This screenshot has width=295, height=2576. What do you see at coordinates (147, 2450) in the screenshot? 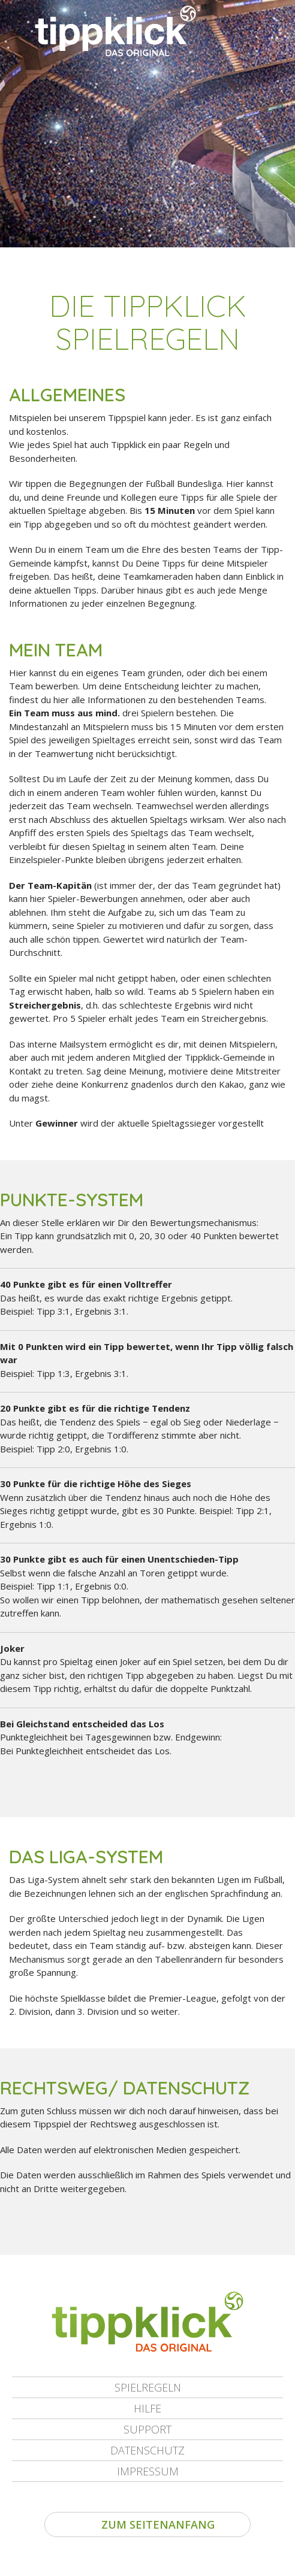
I see `Datenschutz` at bounding box center [147, 2450].